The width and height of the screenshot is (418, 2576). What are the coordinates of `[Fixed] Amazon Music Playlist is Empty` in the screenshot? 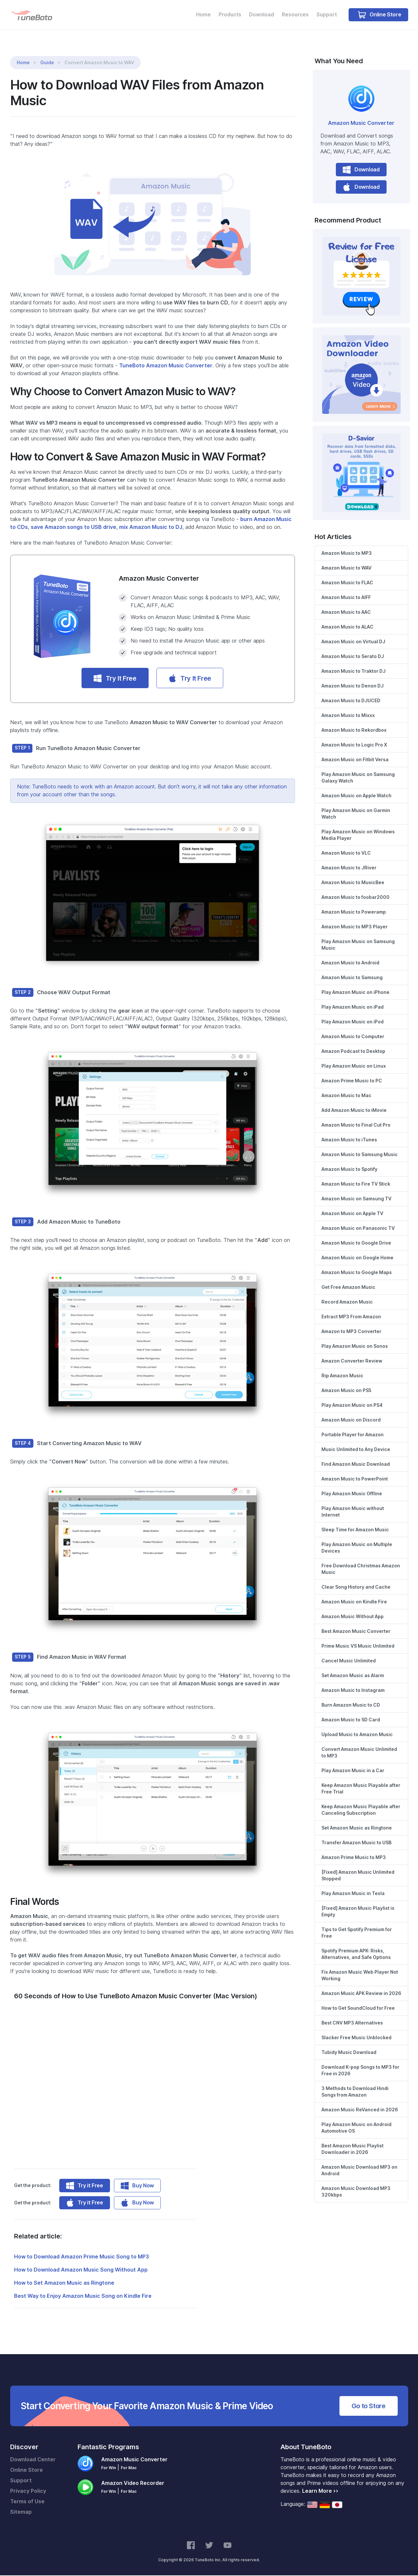 It's located at (357, 1912).